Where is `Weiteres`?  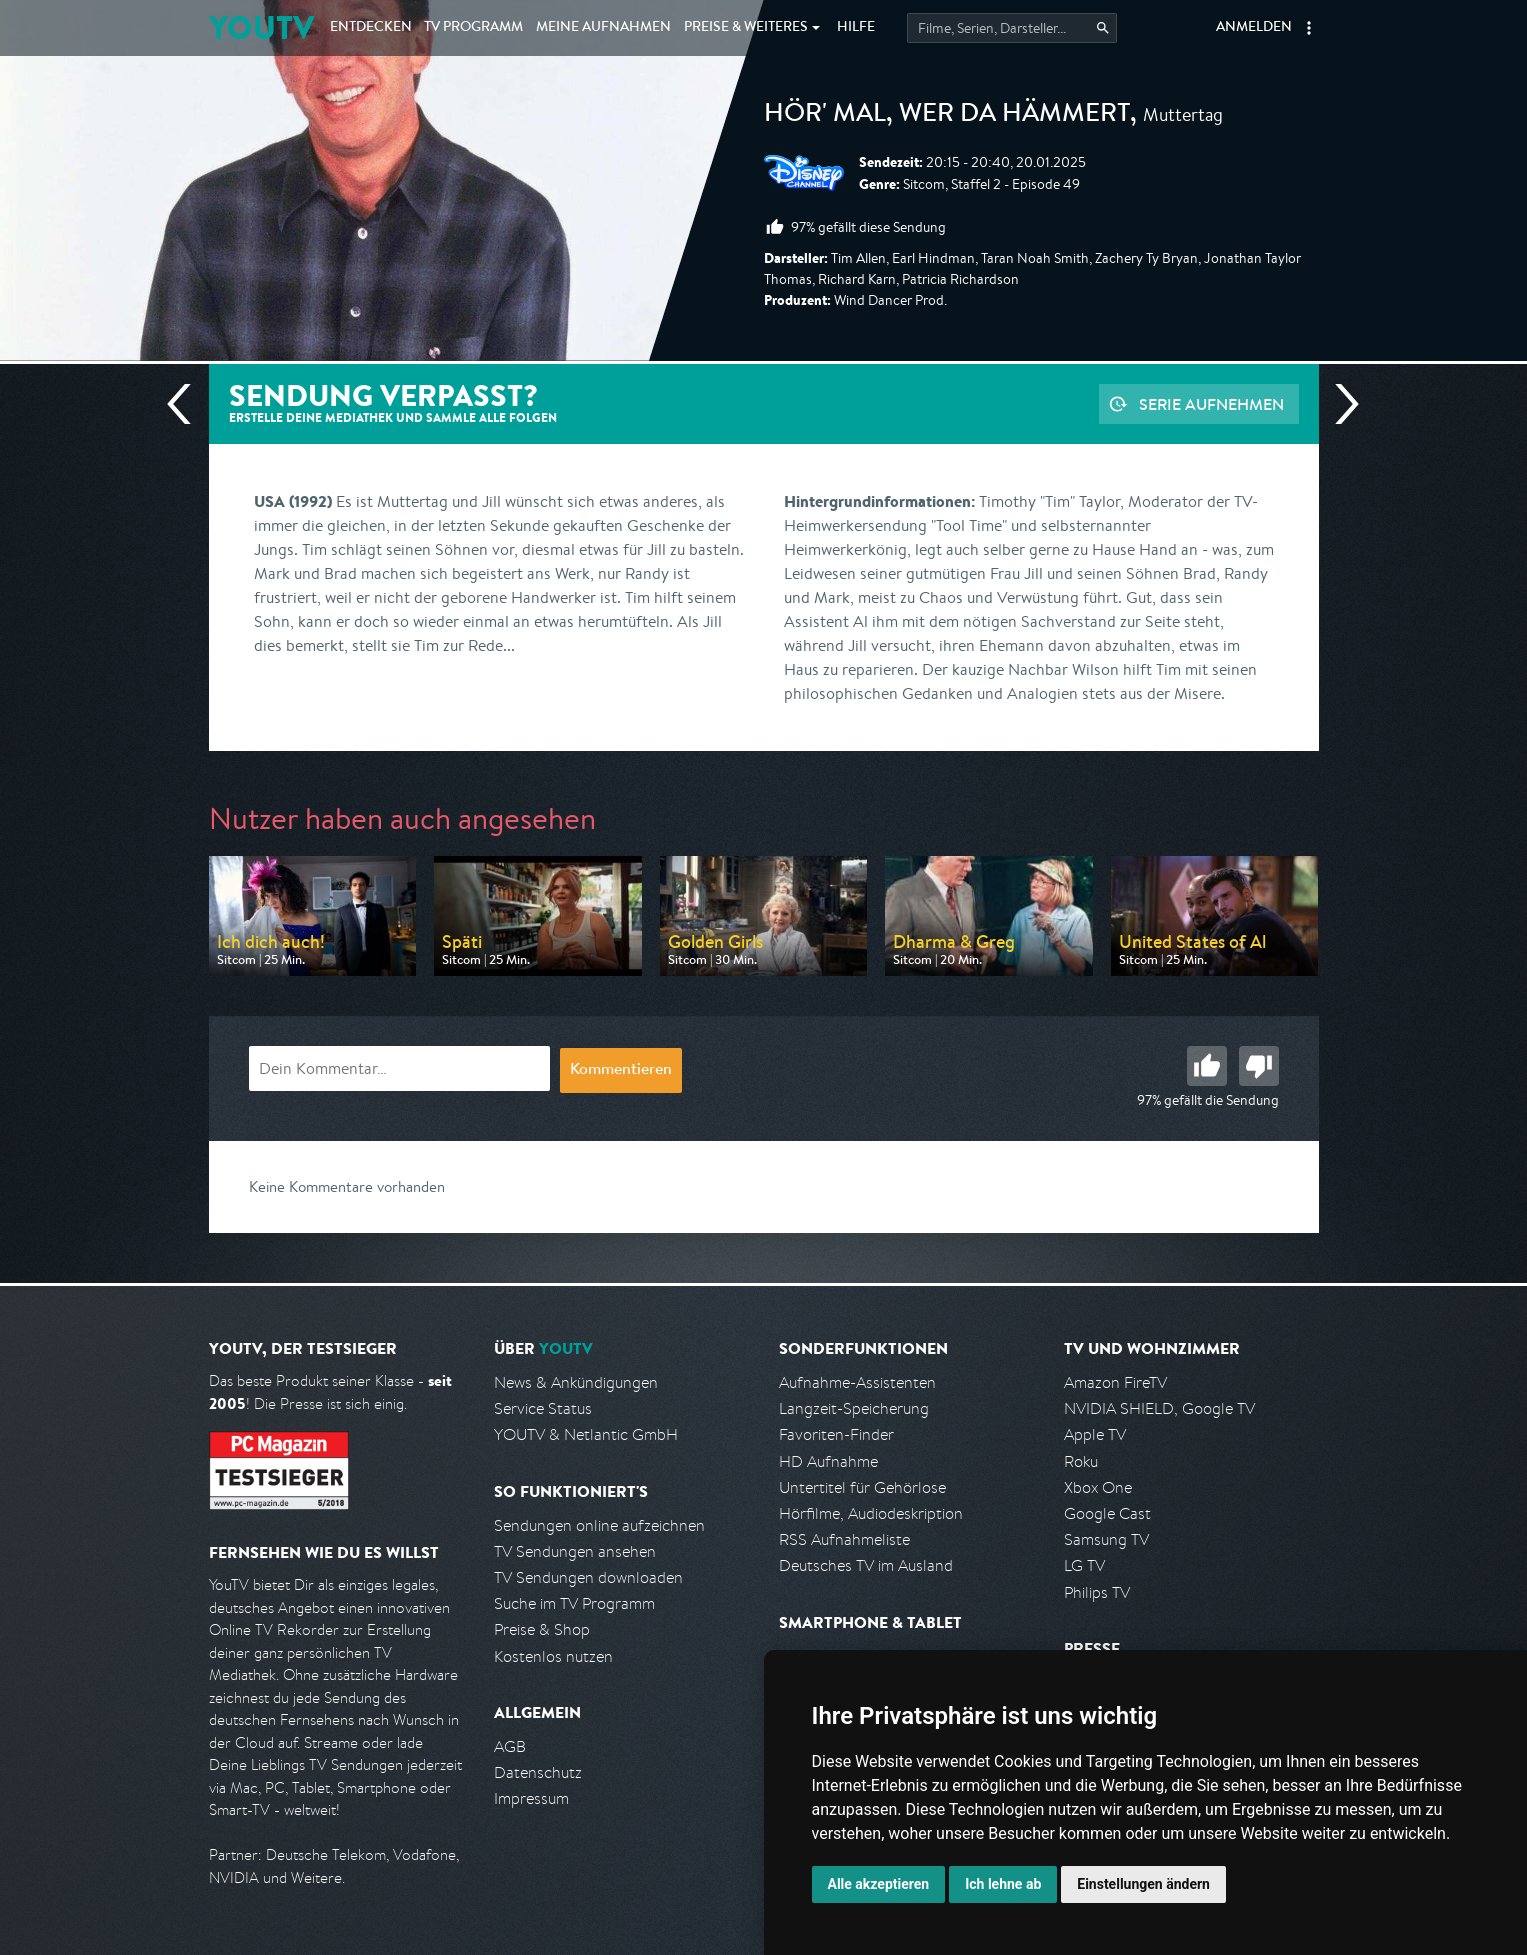
Weiteres is located at coordinates (746, 28).